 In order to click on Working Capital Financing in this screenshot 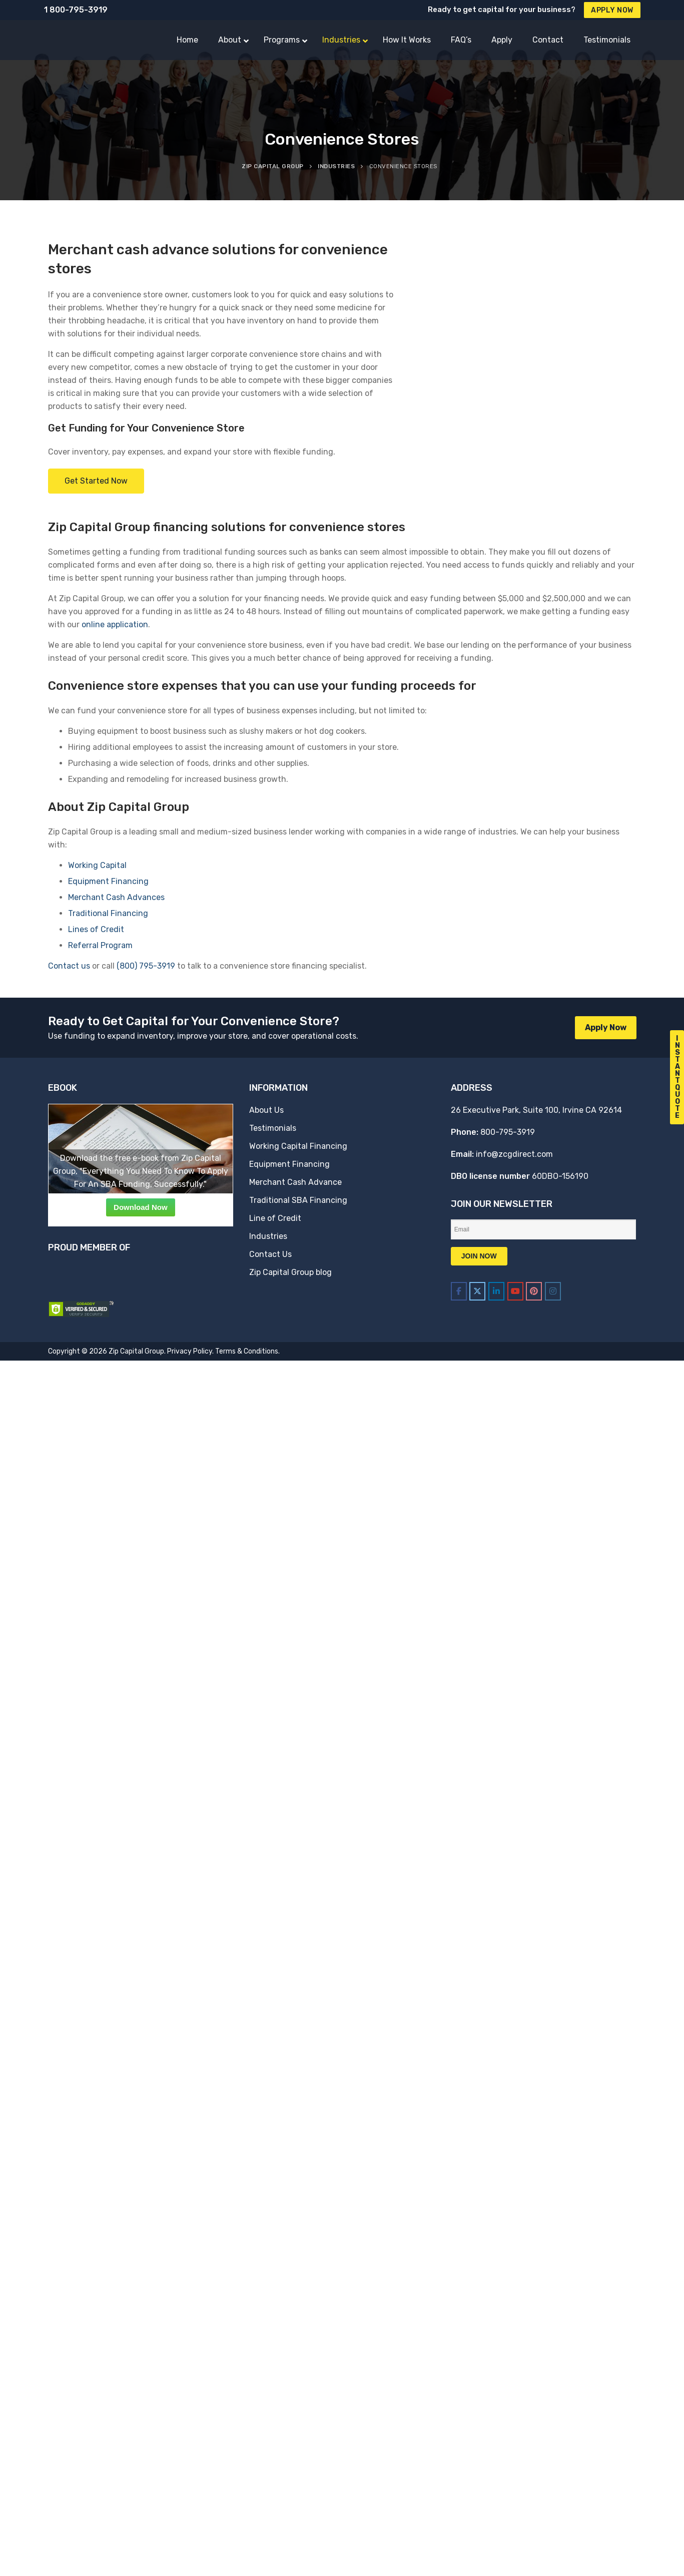, I will do `click(298, 1146)`.